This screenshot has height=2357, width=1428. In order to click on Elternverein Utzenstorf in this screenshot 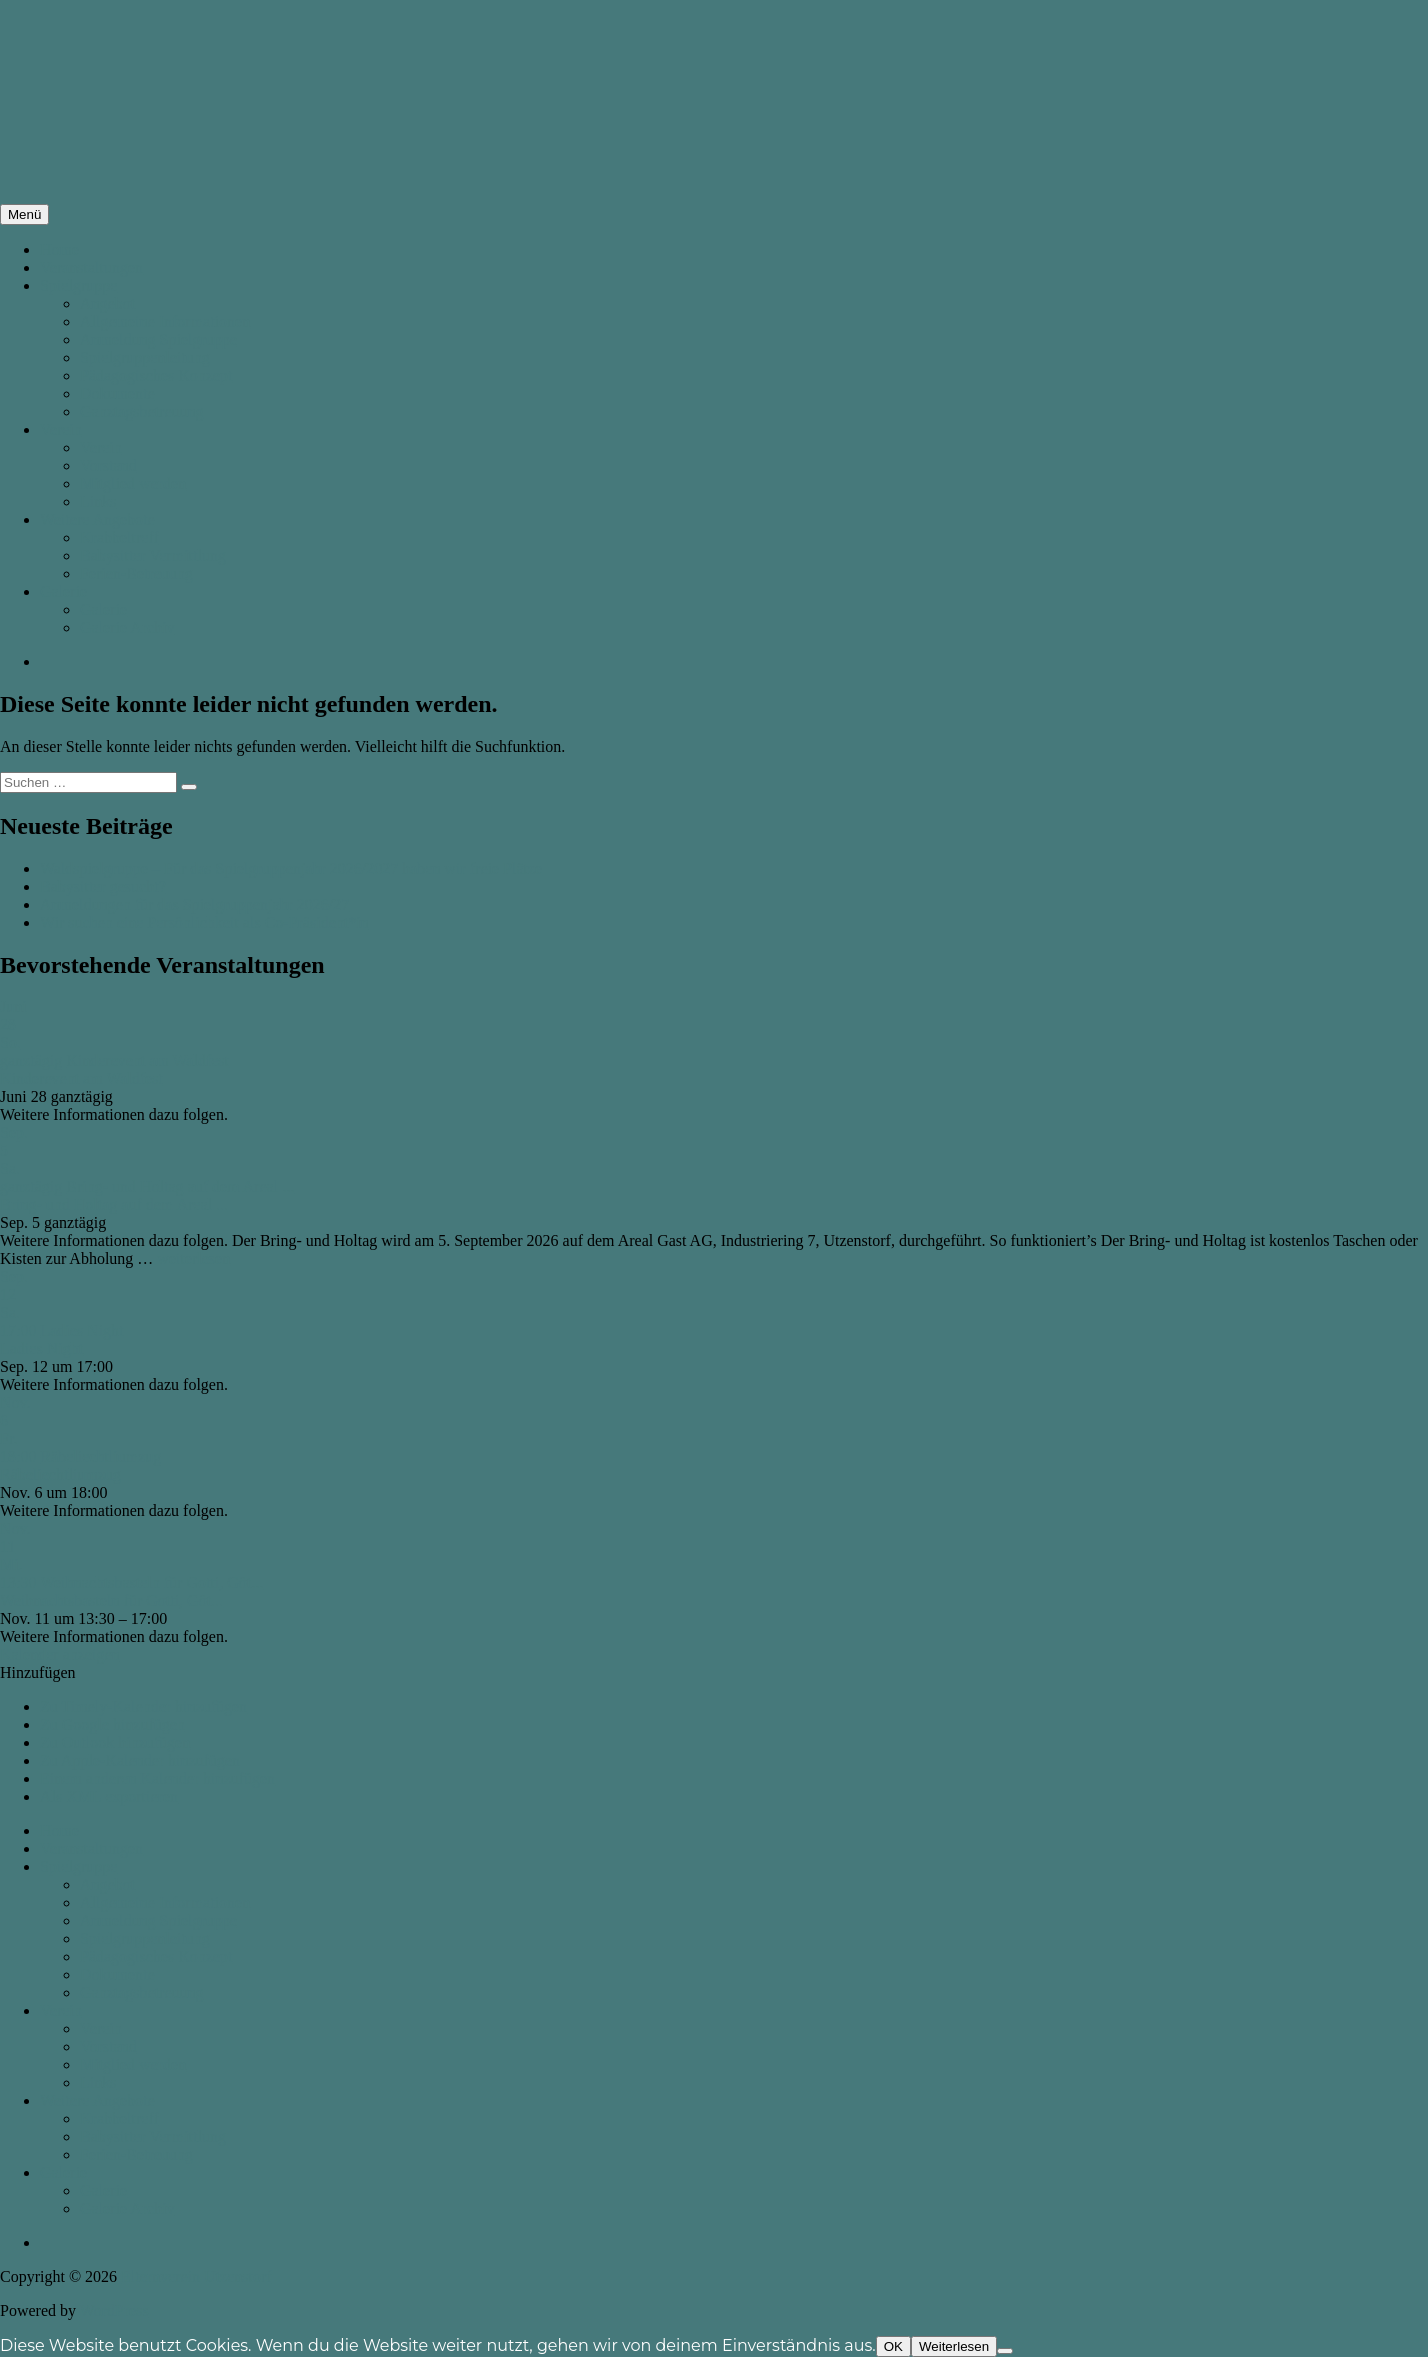, I will do `click(196, 2276)`.